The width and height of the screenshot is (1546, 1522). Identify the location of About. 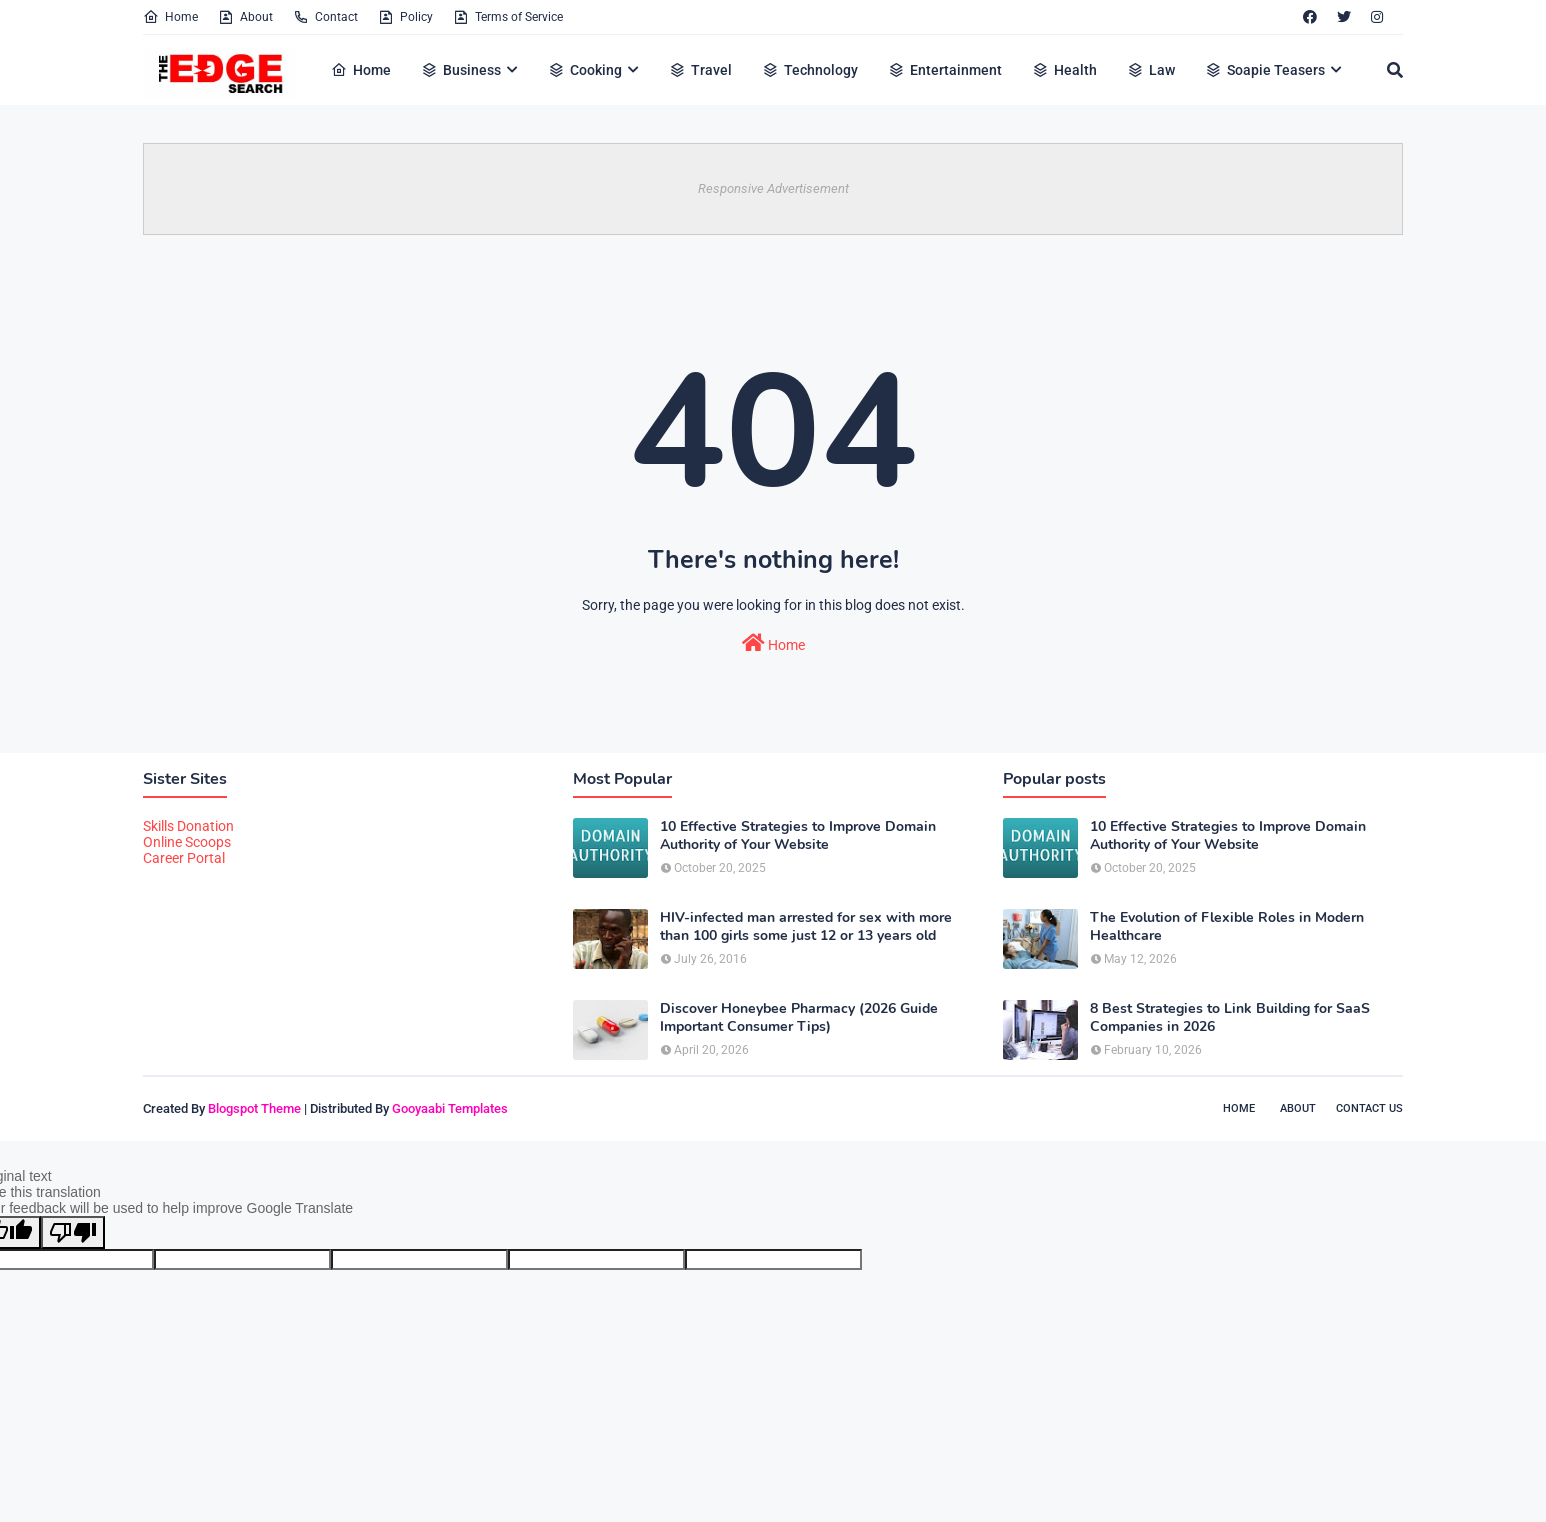
(245, 17).